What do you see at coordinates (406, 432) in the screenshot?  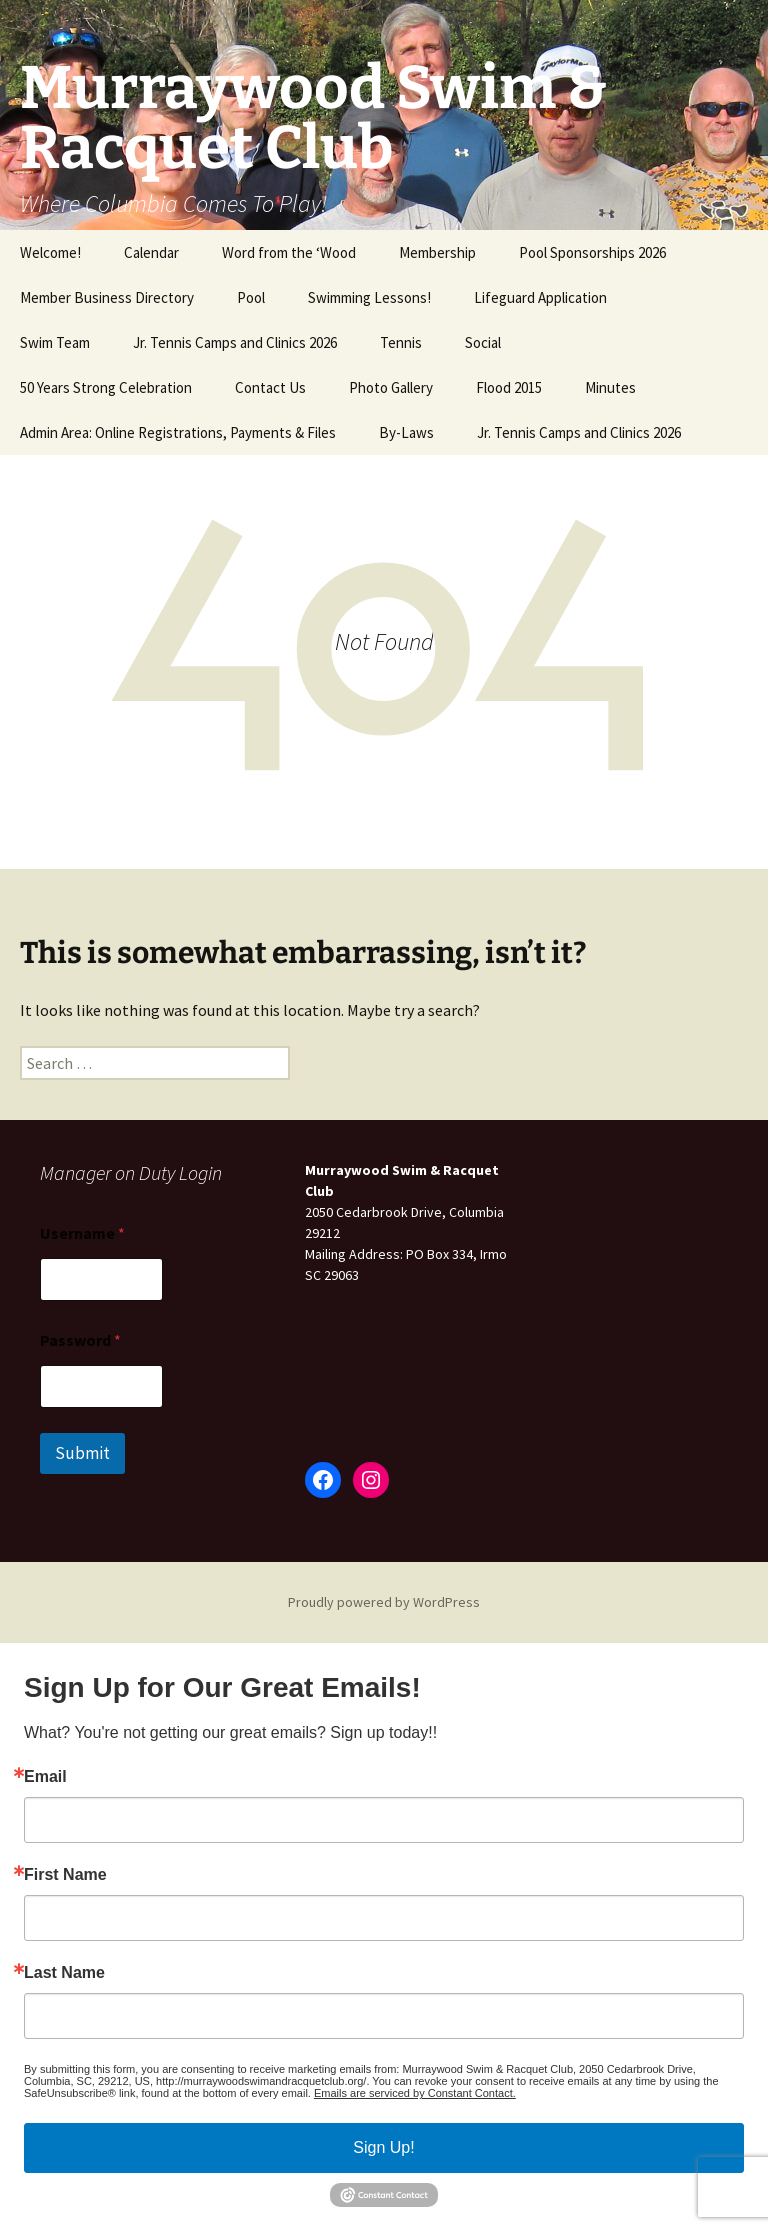 I see `By-Laws` at bounding box center [406, 432].